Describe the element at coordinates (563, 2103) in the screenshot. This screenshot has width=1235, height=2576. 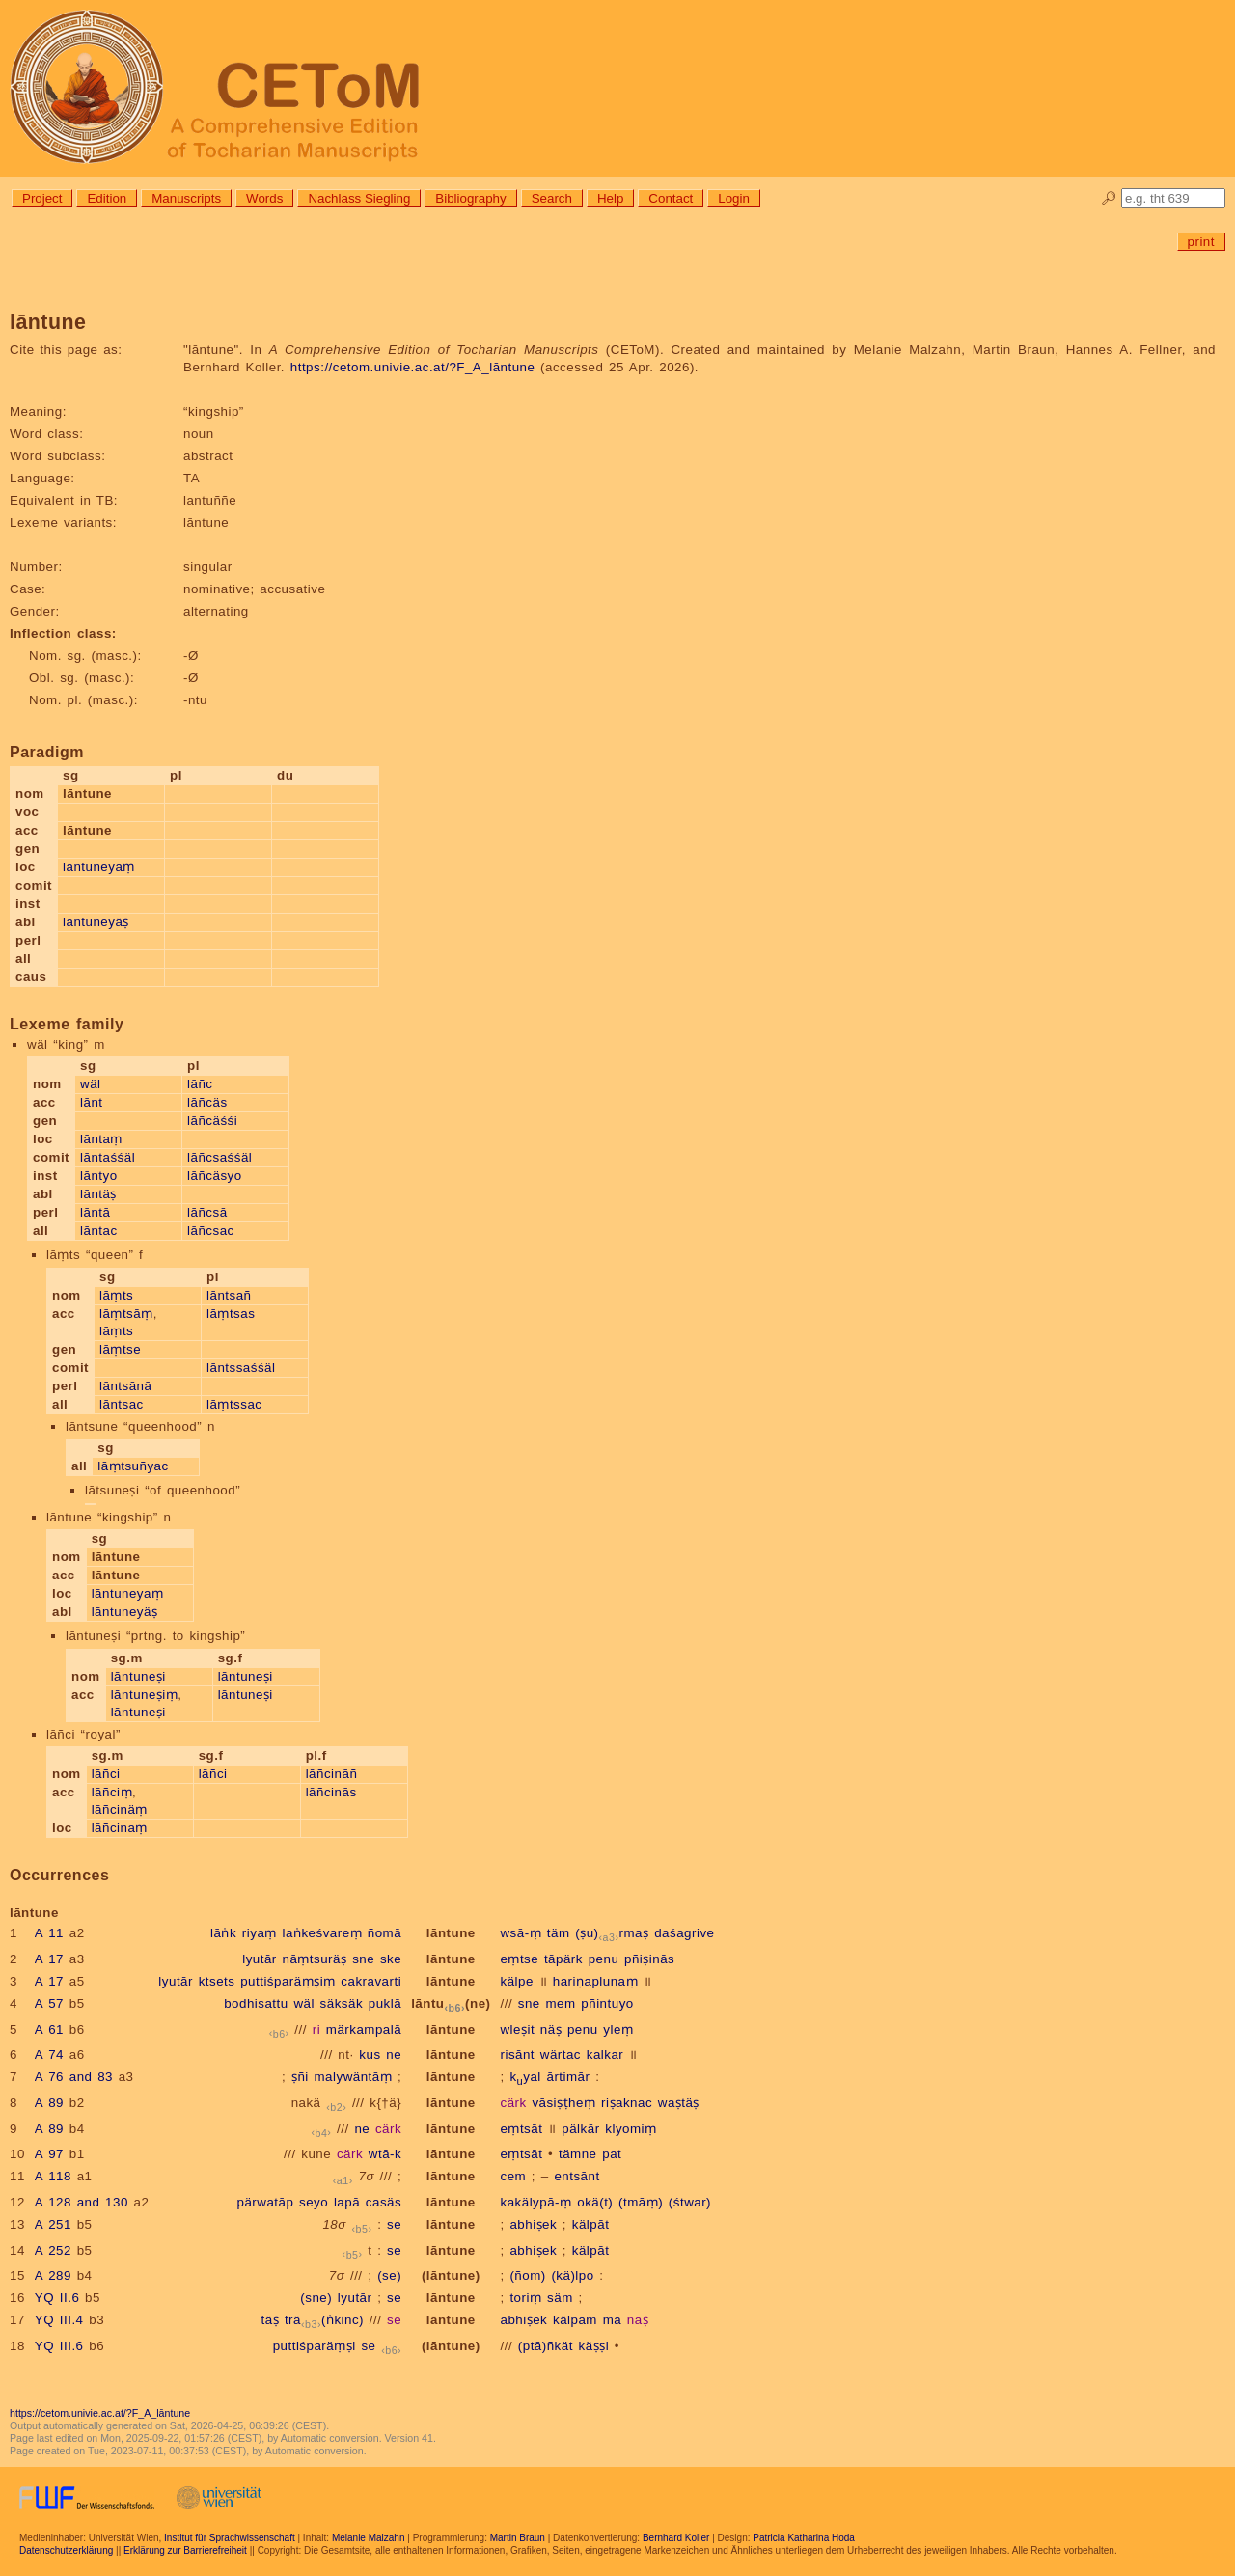
I see `vāsiṣṭheṃ` at that location.